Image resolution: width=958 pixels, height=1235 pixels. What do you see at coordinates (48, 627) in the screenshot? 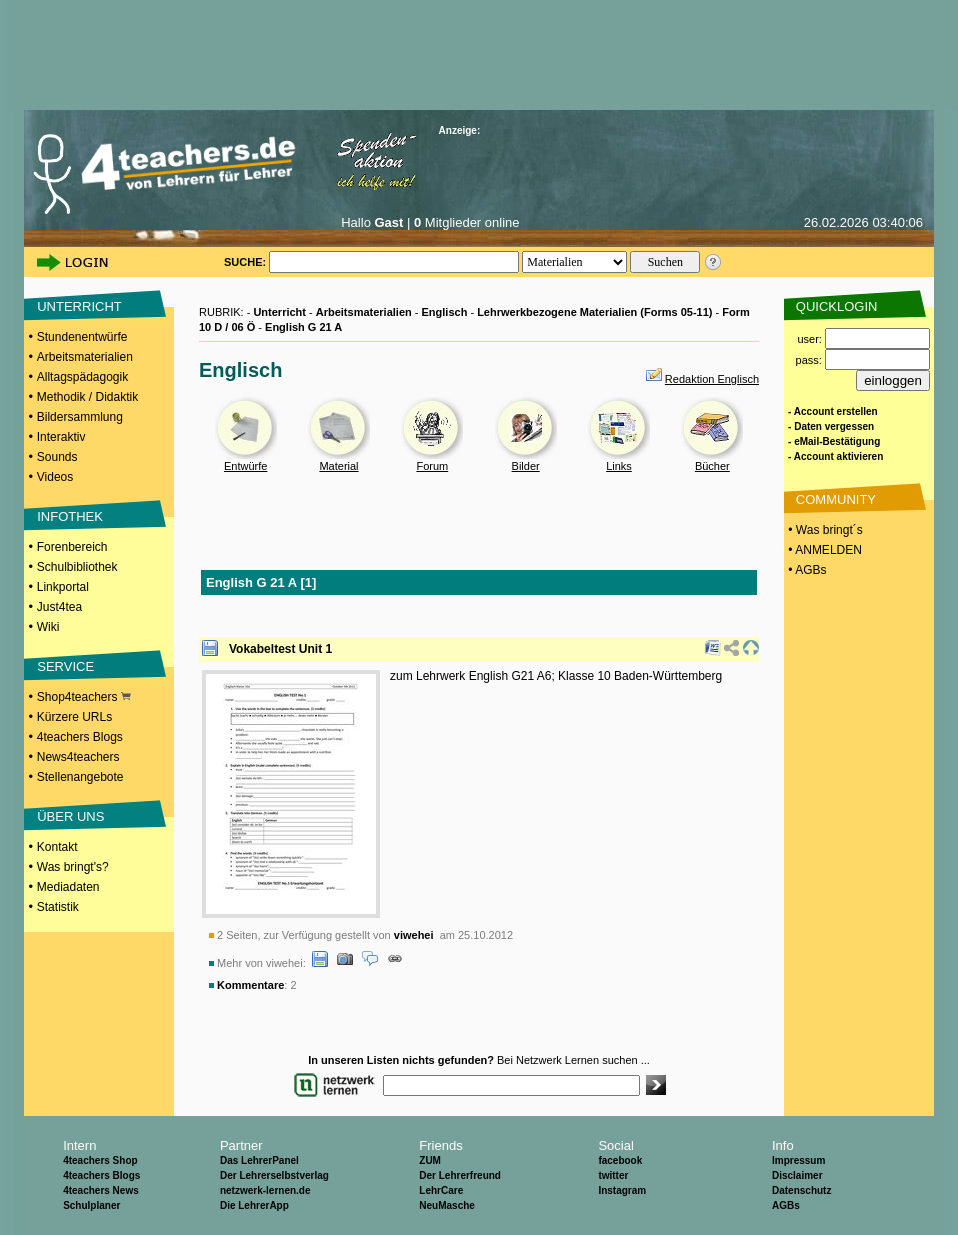
I see `Wiki` at bounding box center [48, 627].